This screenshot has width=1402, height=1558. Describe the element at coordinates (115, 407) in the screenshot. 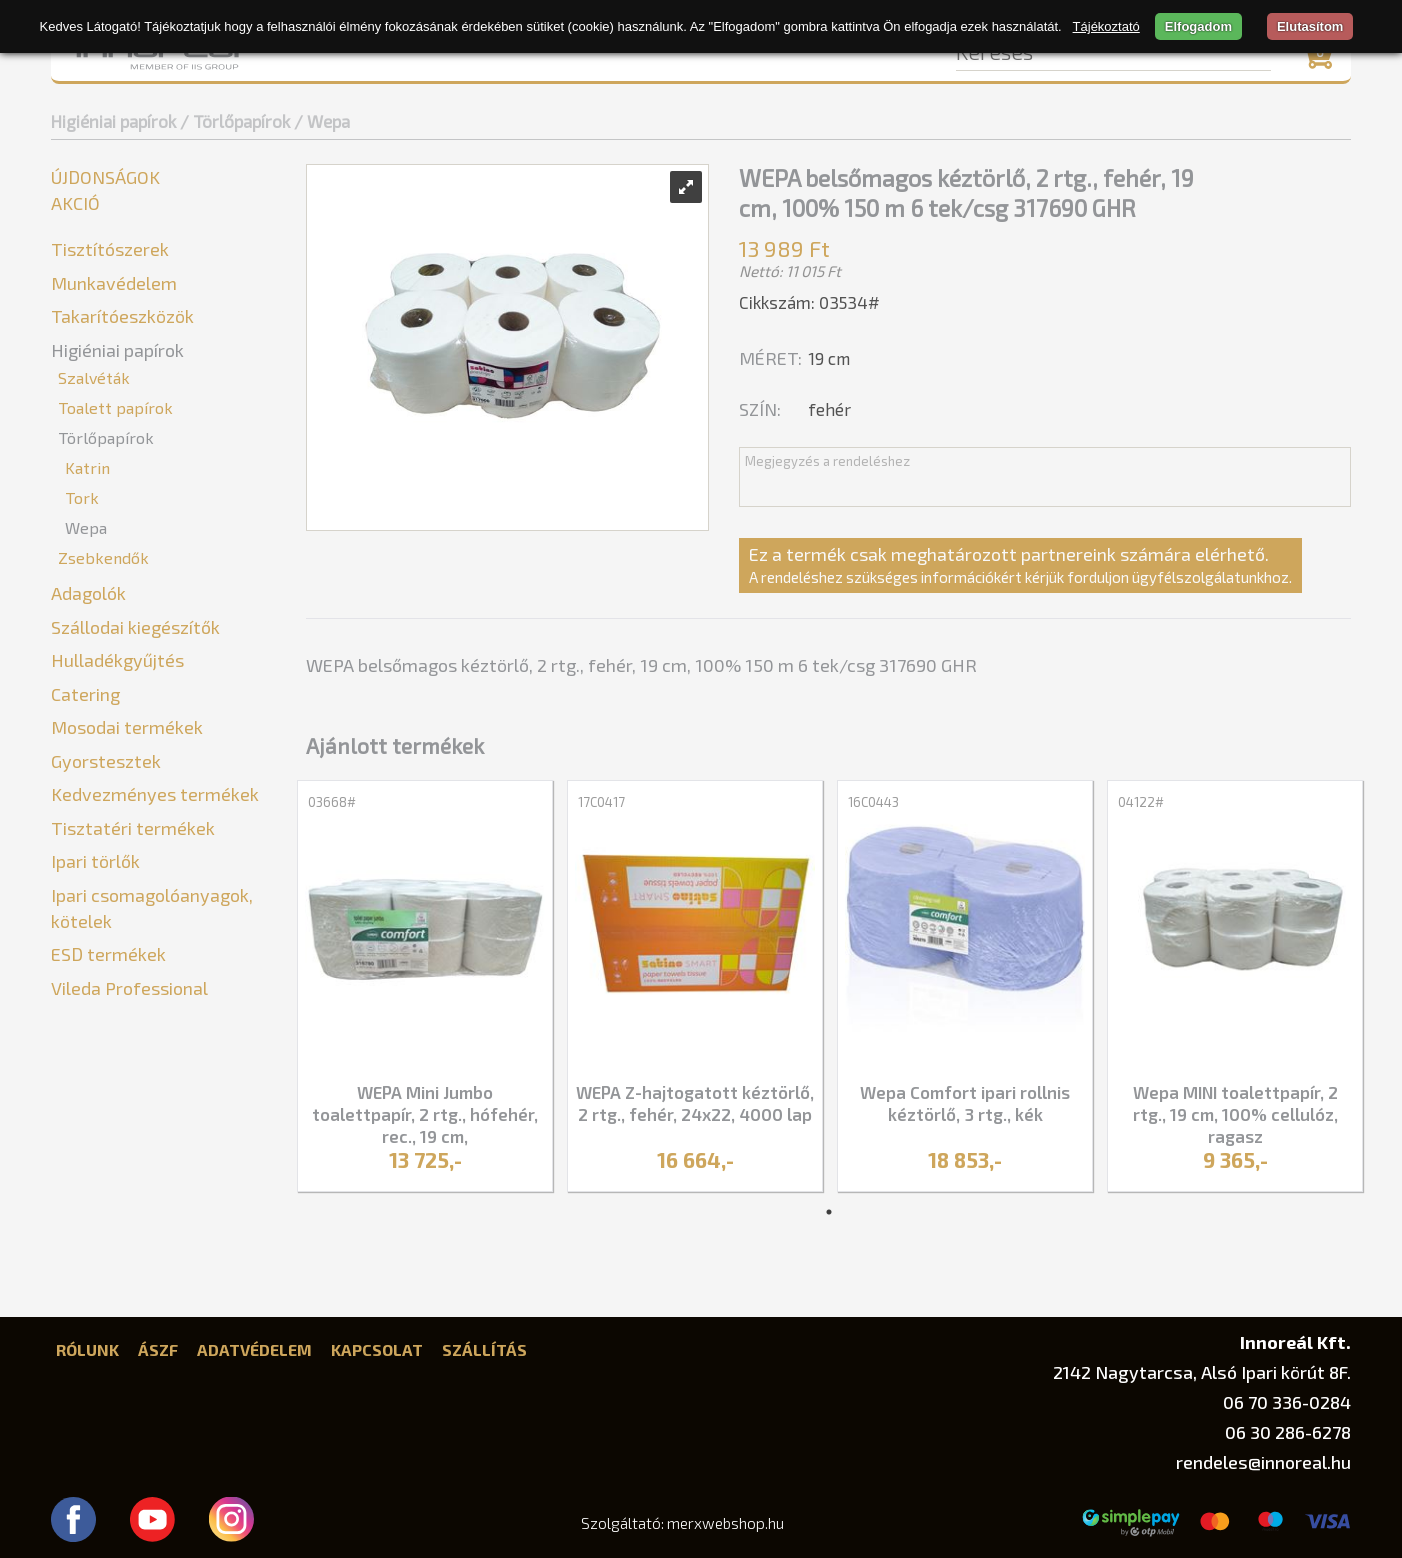

I see `Toalett papírok` at that location.